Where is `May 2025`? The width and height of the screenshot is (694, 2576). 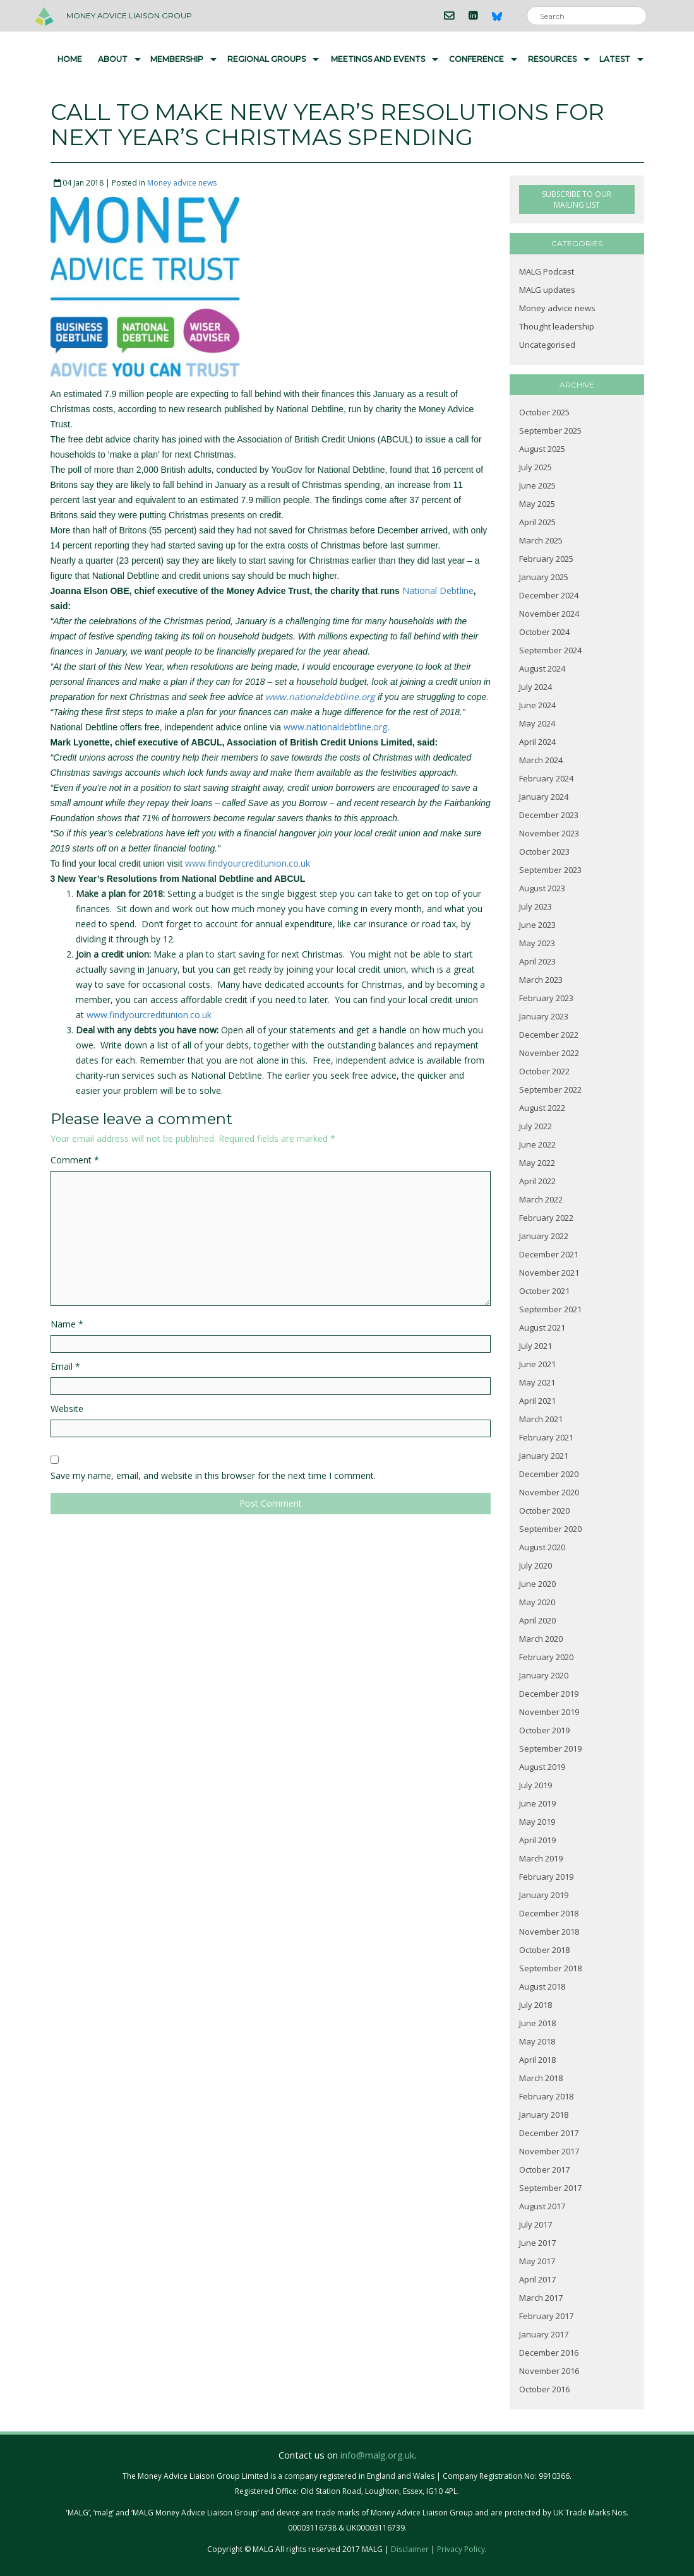
May 2025 is located at coordinates (537, 503).